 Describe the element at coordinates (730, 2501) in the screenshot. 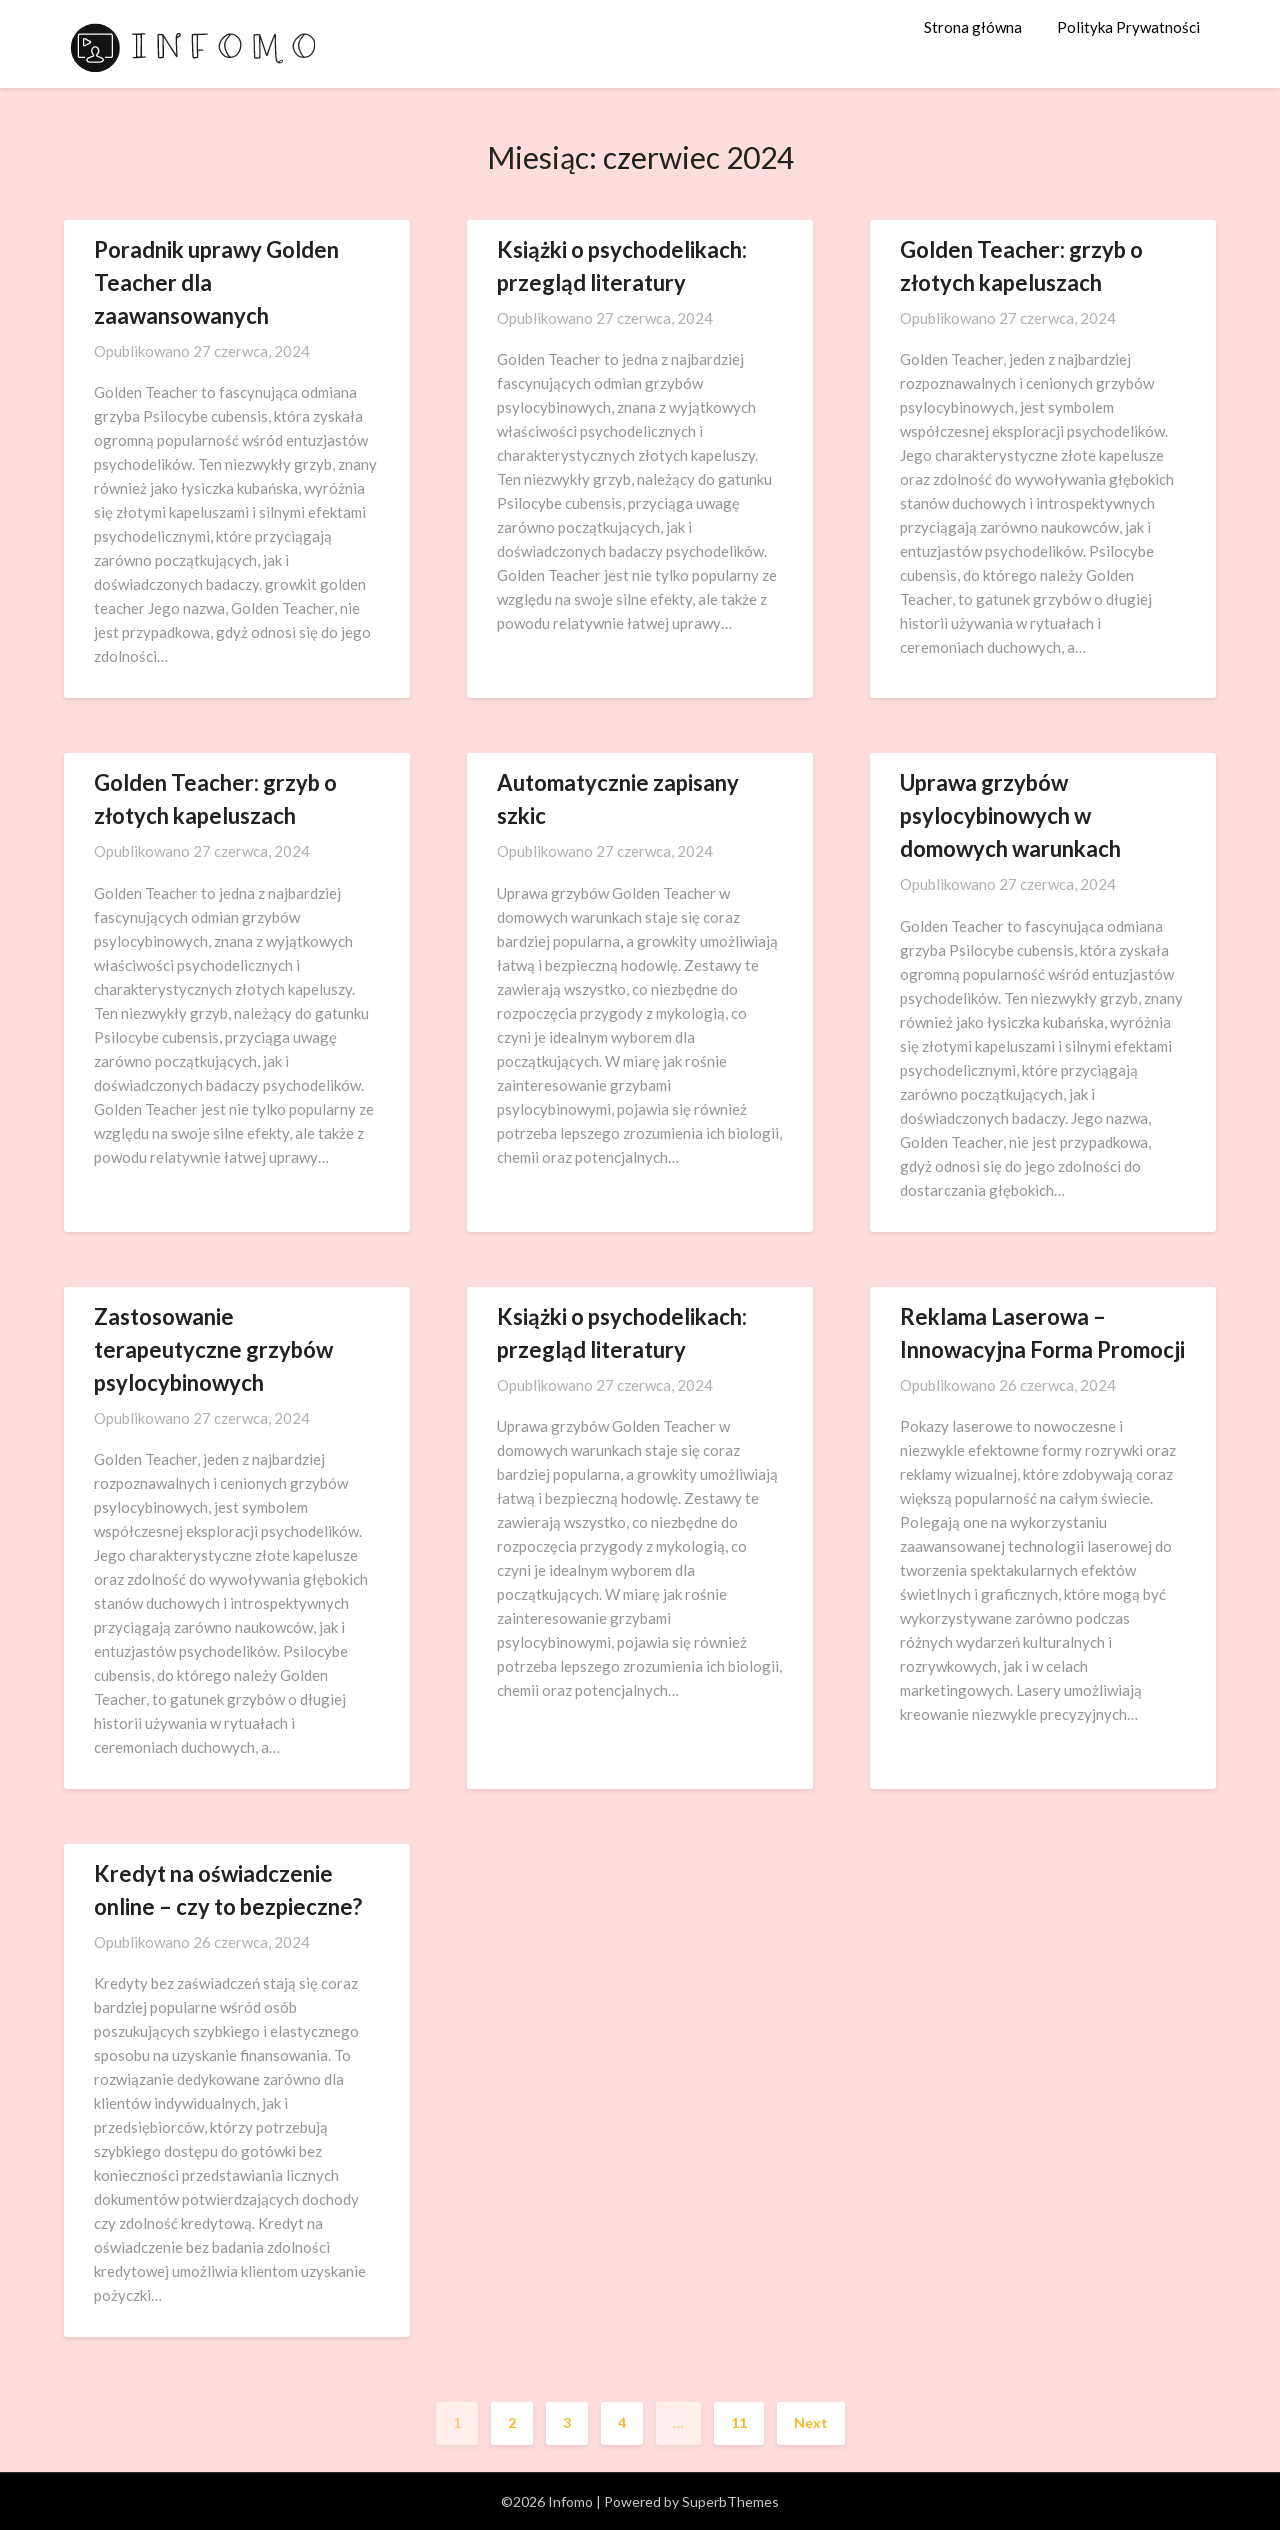

I see `SuperbThemes` at that location.